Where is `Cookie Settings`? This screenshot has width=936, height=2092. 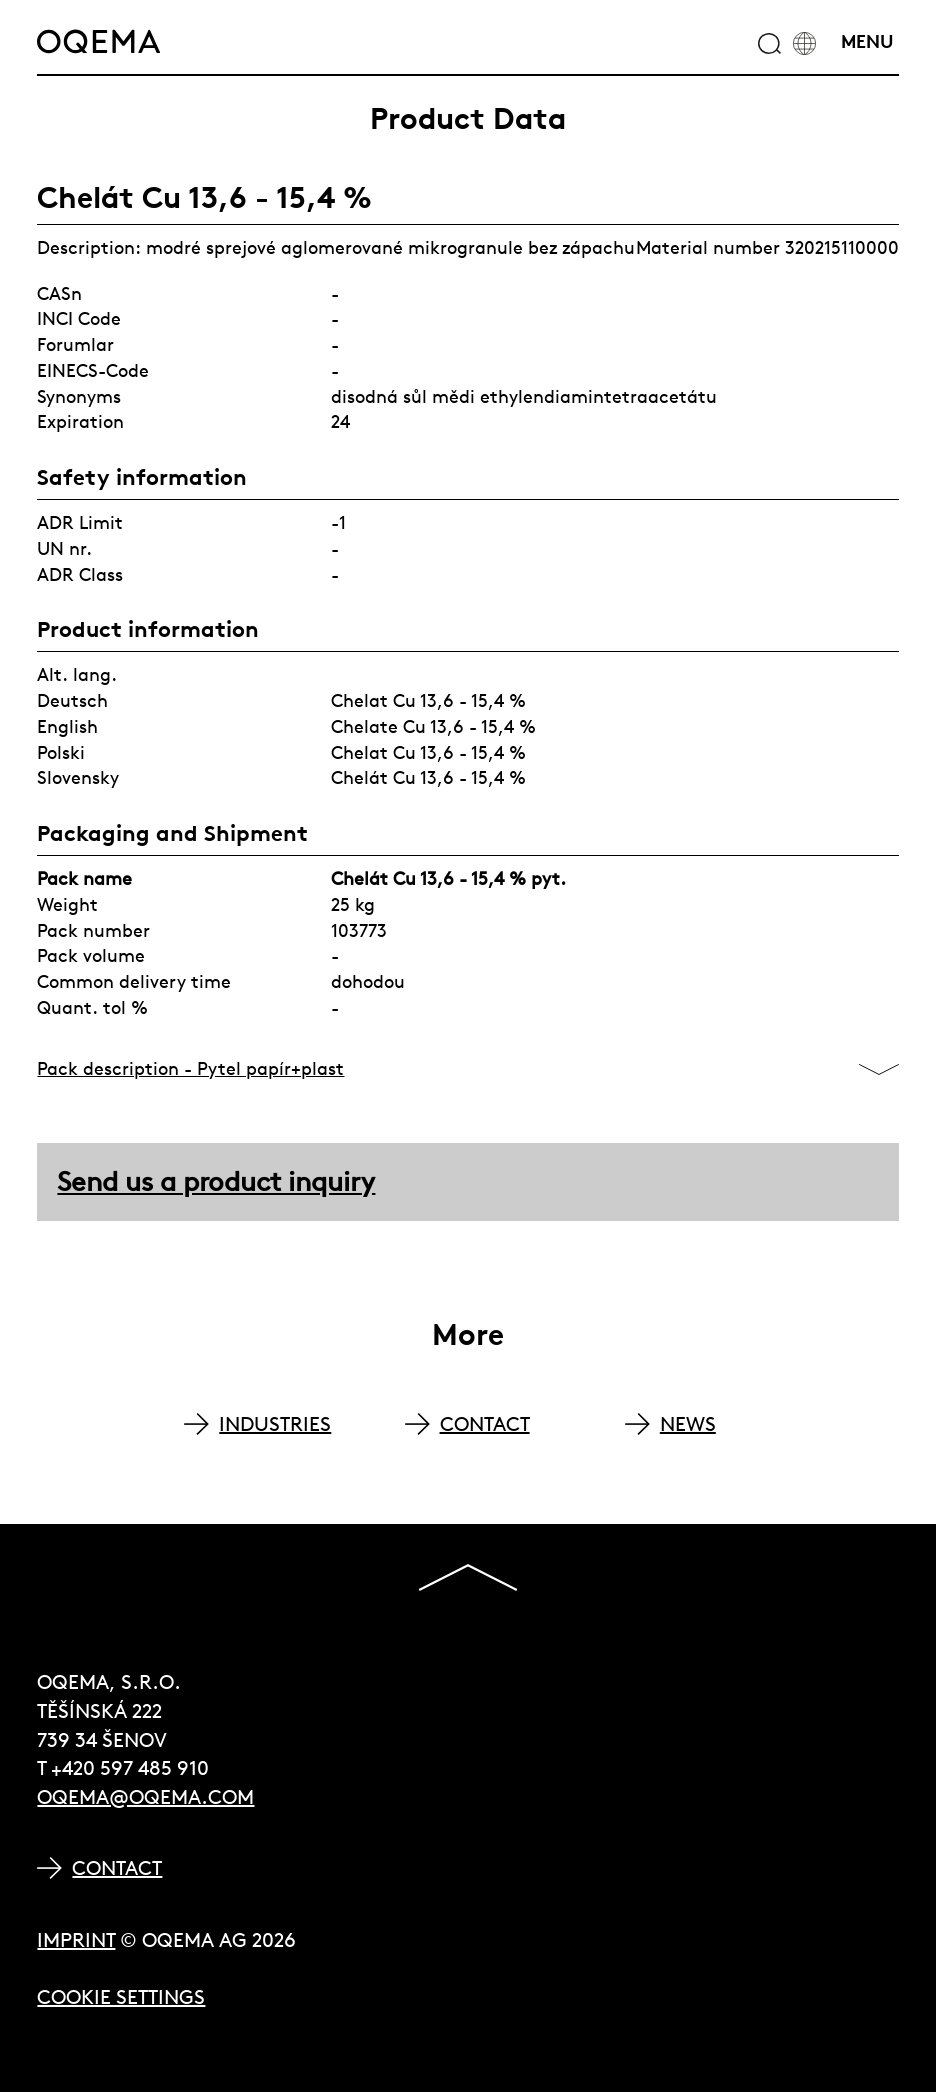 Cookie Settings is located at coordinates (121, 1996).